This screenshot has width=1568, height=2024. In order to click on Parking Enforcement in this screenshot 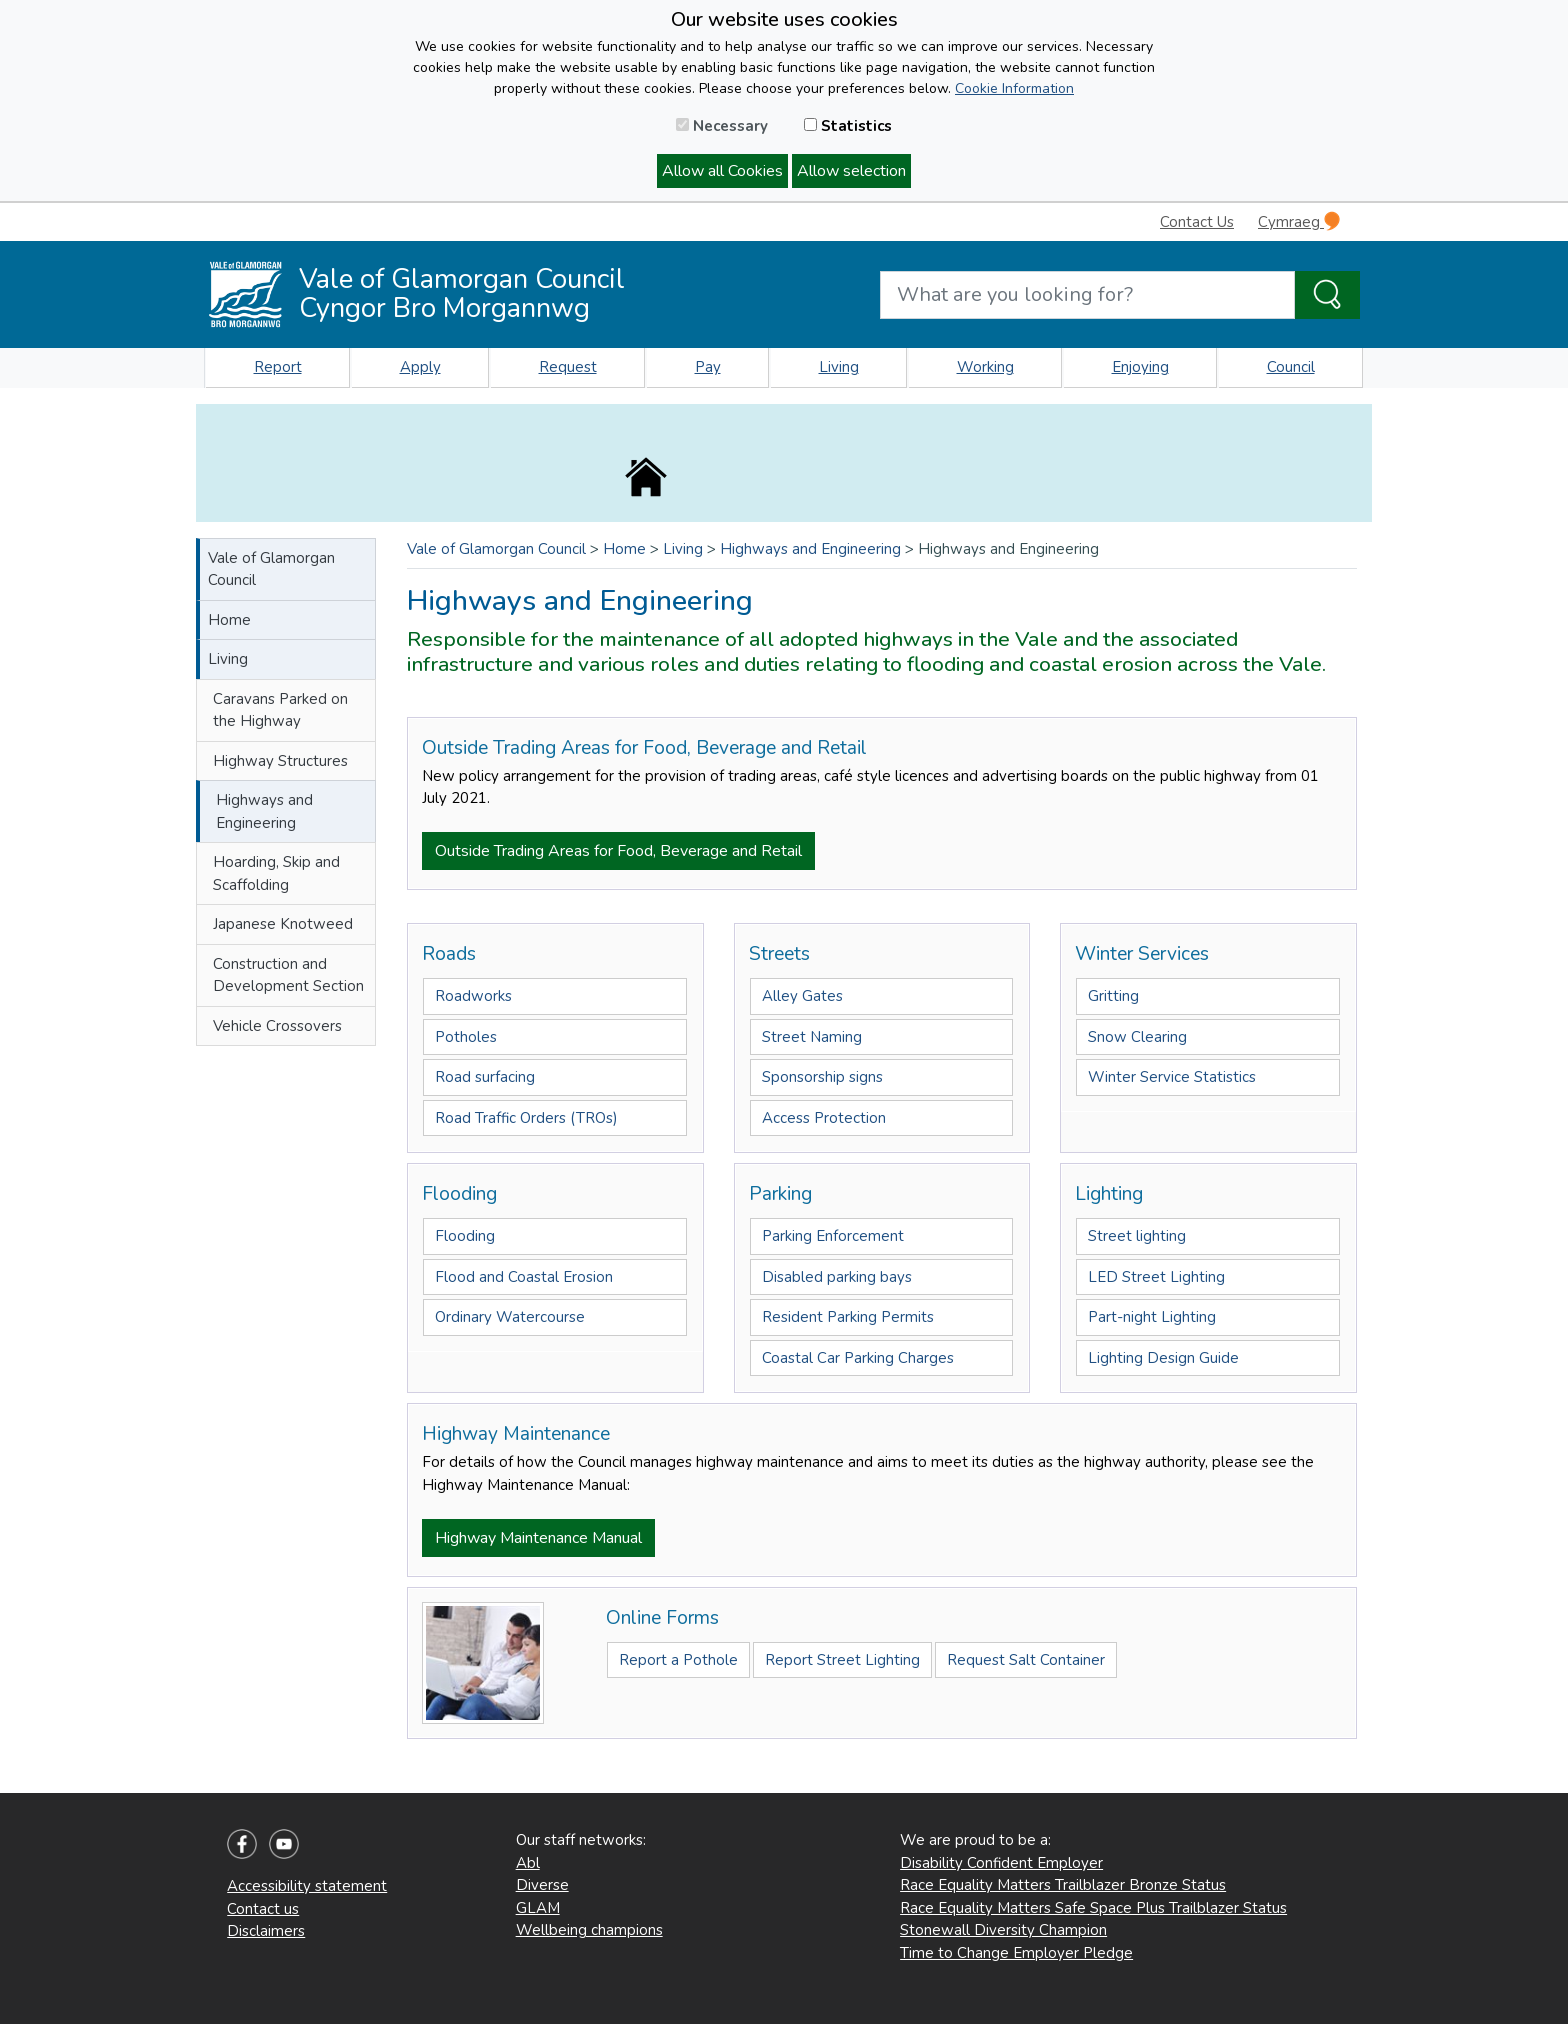, I will do `click(833, 1236)`.